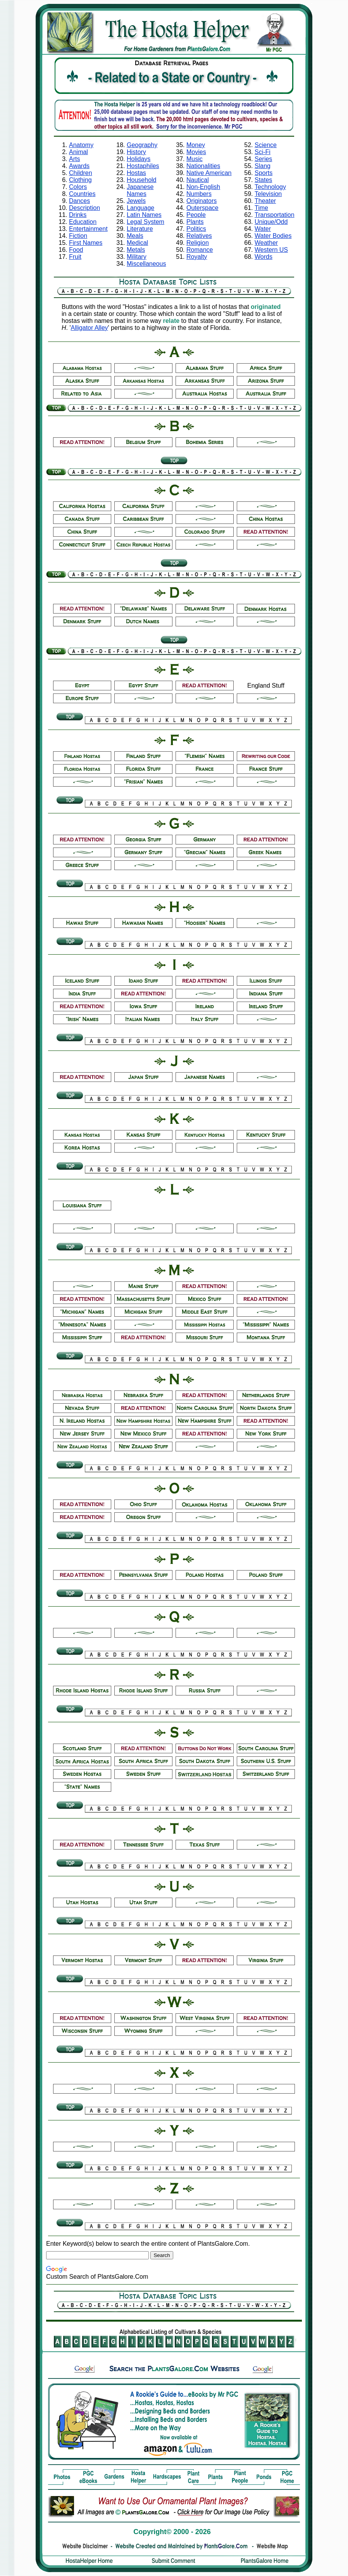 Image resolution: width=348 pixels, height=2576 pixels. What do you see at coordinates (89, 327) in the screenshot?
I see `Alligator Alley` at bounding box center [89, 327].